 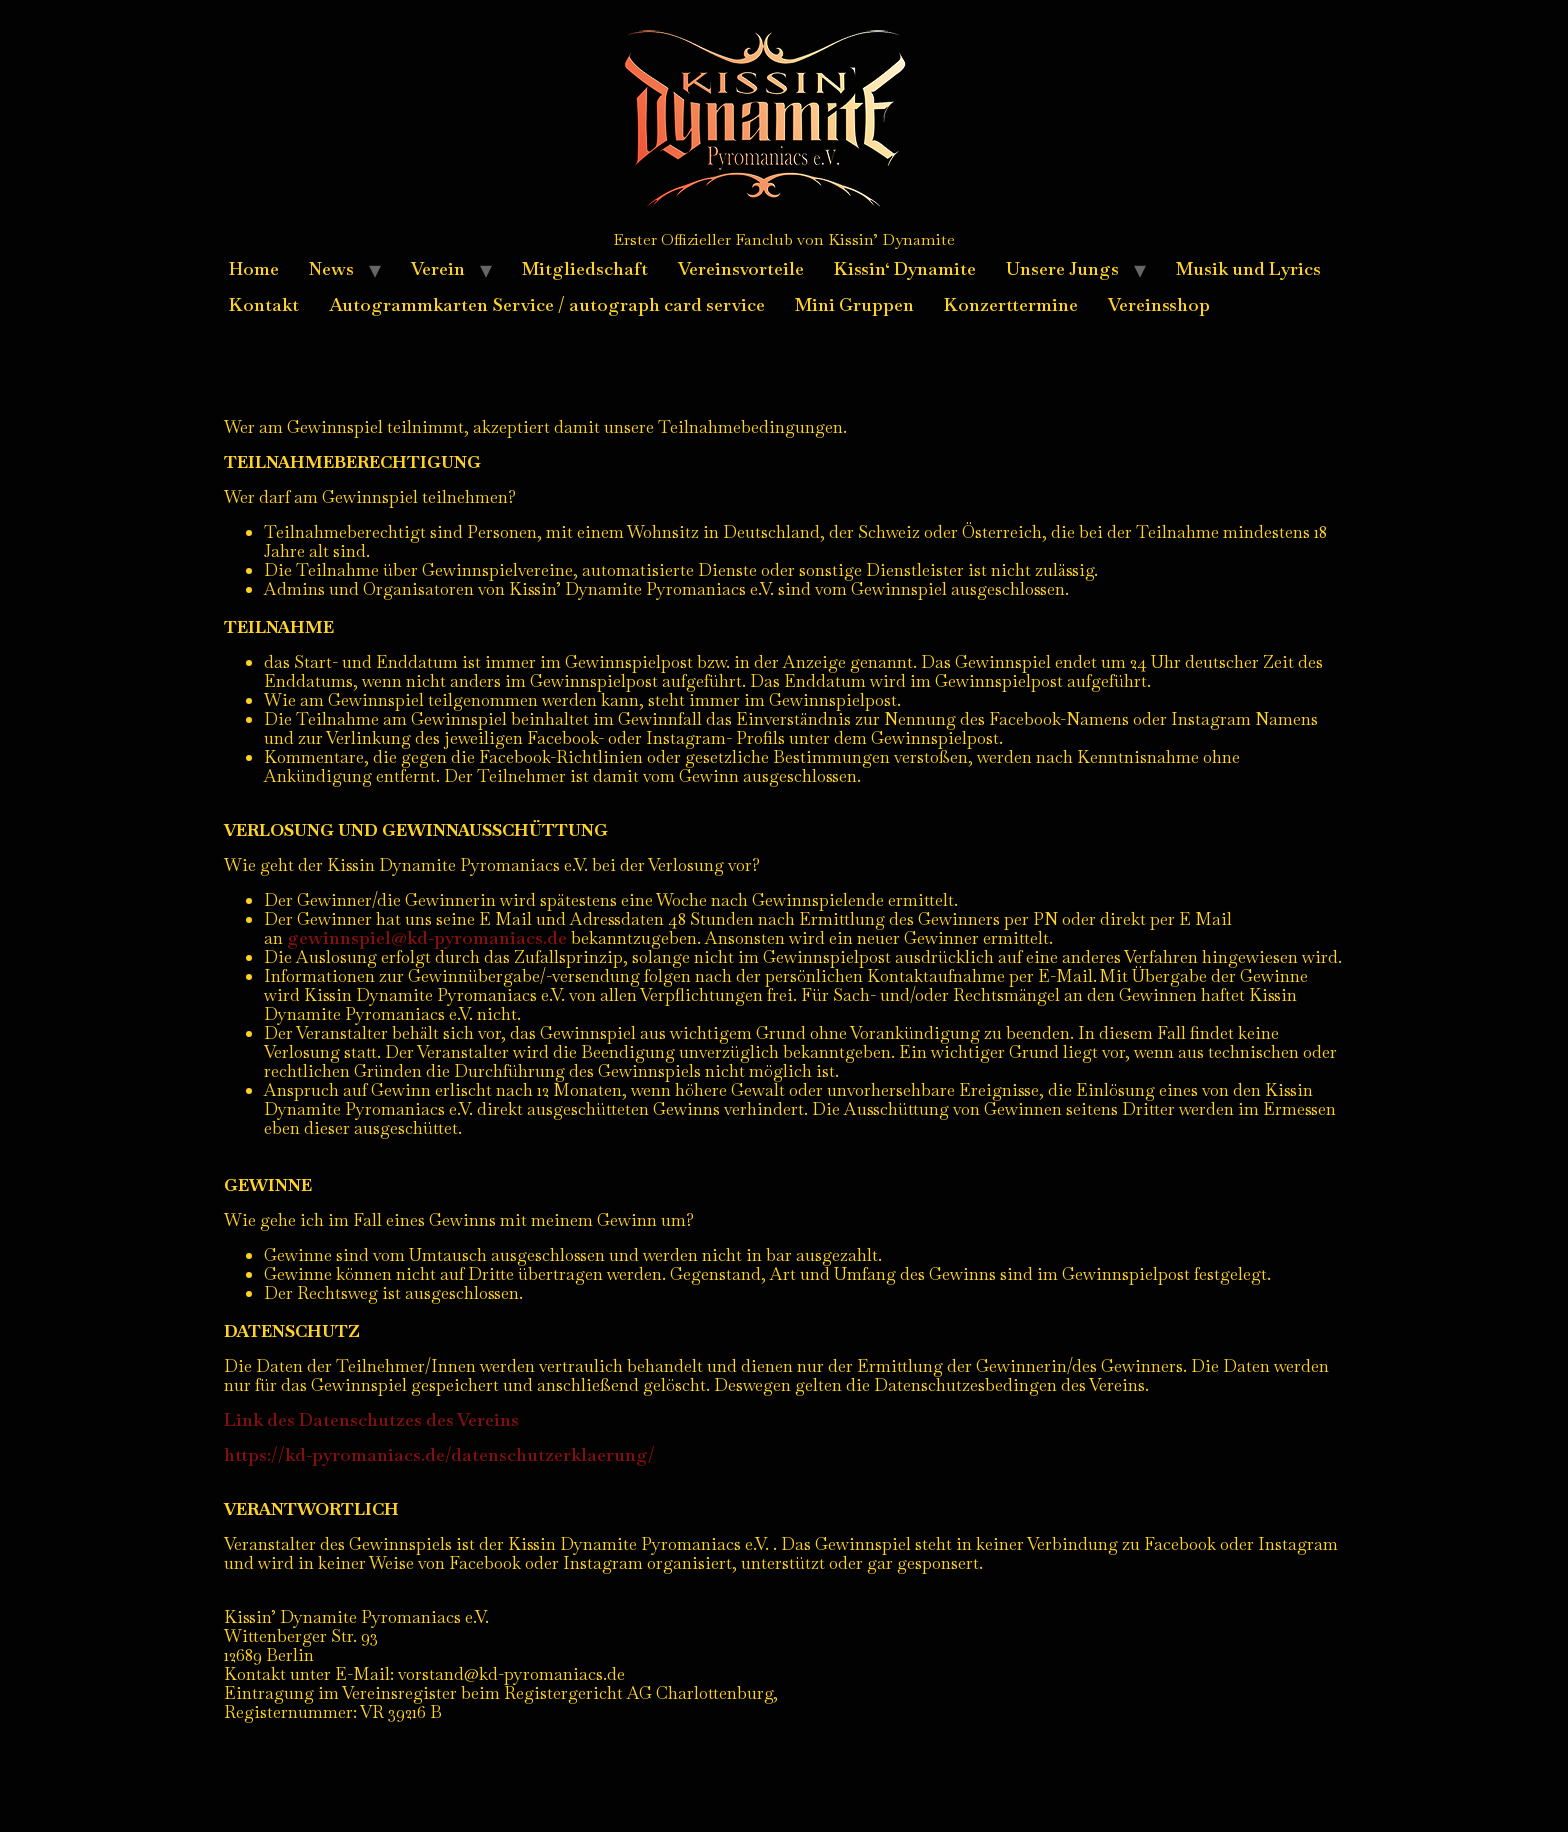 What do you see at coordinates (1159, 304) in the screenshot?
I see `Vereinsshop` at bounding box center [1159, 304].